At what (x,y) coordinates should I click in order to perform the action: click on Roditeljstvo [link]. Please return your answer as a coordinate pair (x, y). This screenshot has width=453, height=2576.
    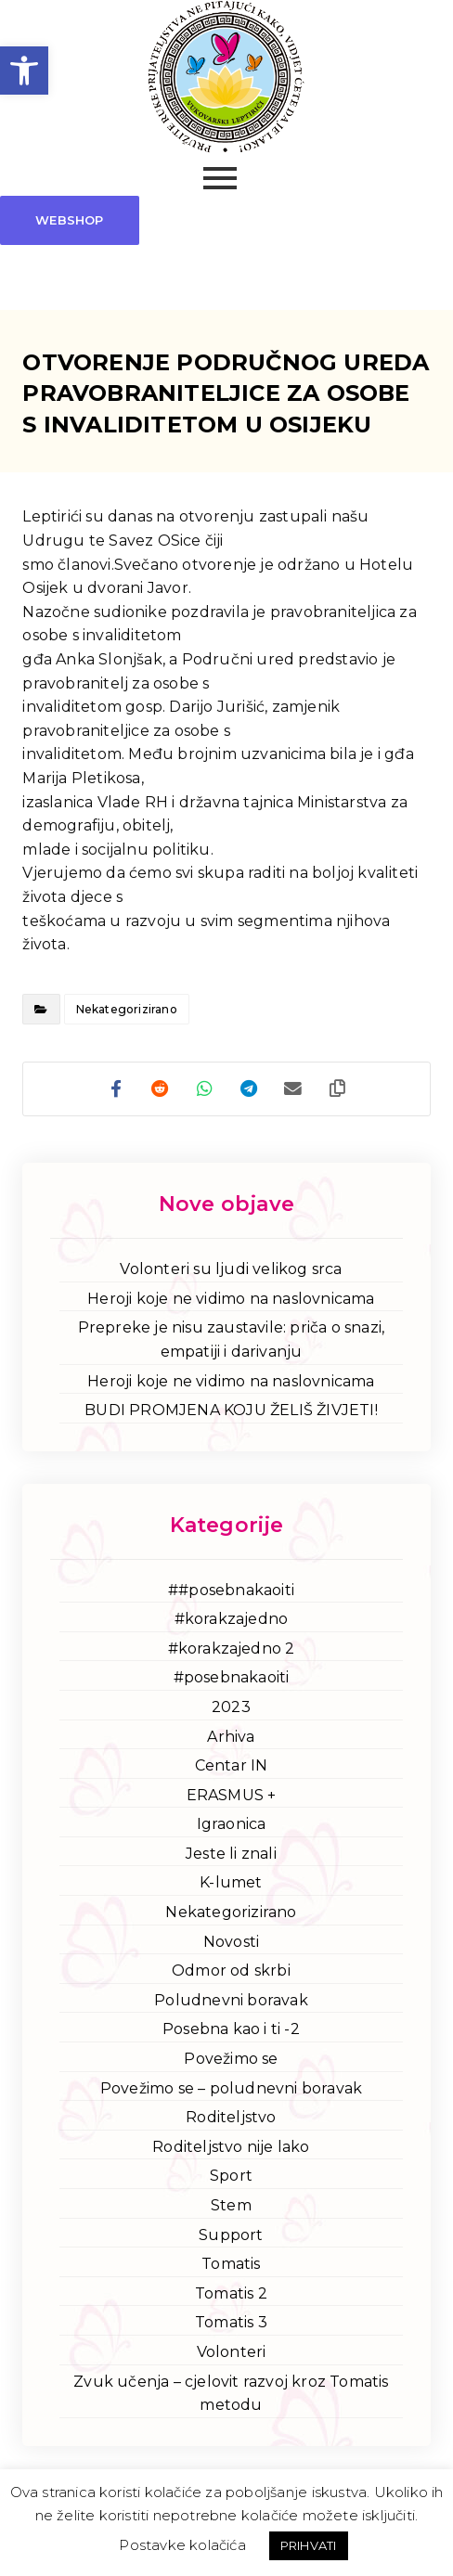
    Looking at the image, I should click on (231, 2120).